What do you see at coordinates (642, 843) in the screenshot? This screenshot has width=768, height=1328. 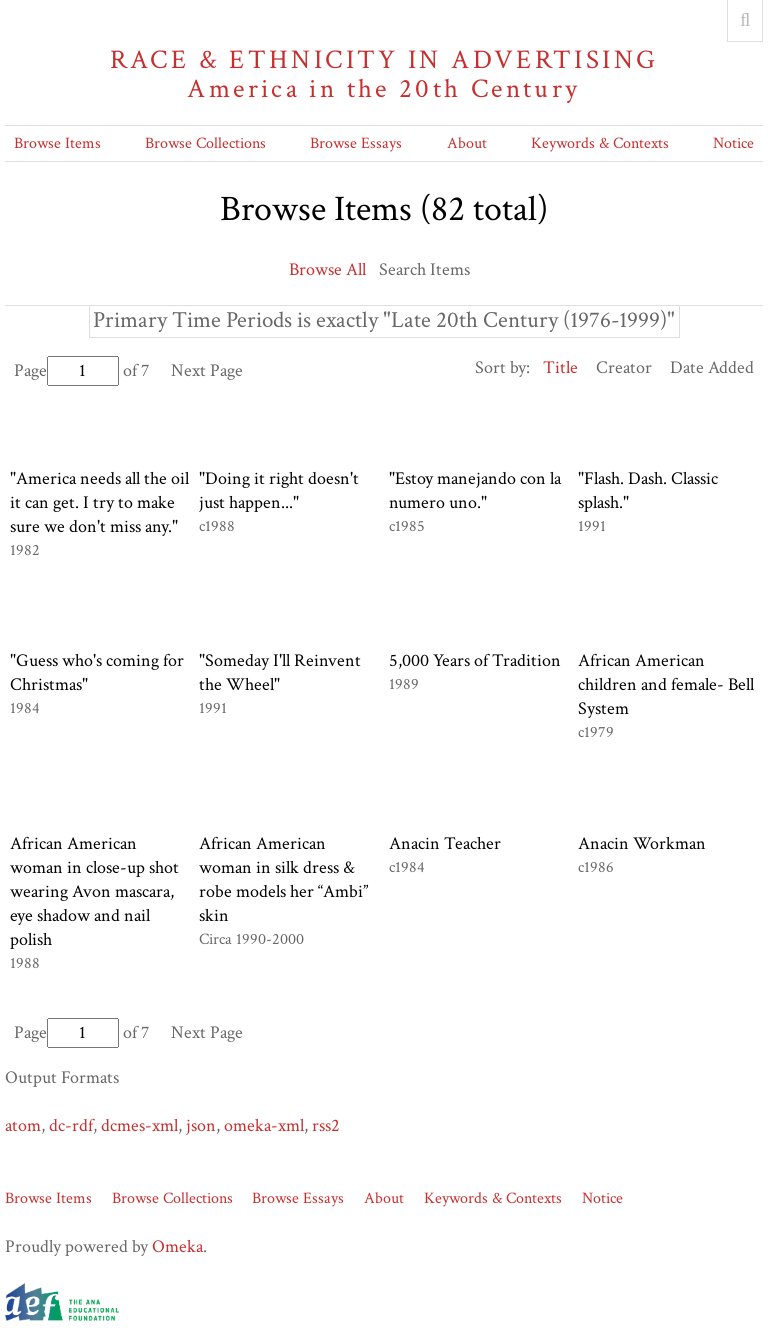 I see `Anacin Workman` at bounding box center [642, 843].